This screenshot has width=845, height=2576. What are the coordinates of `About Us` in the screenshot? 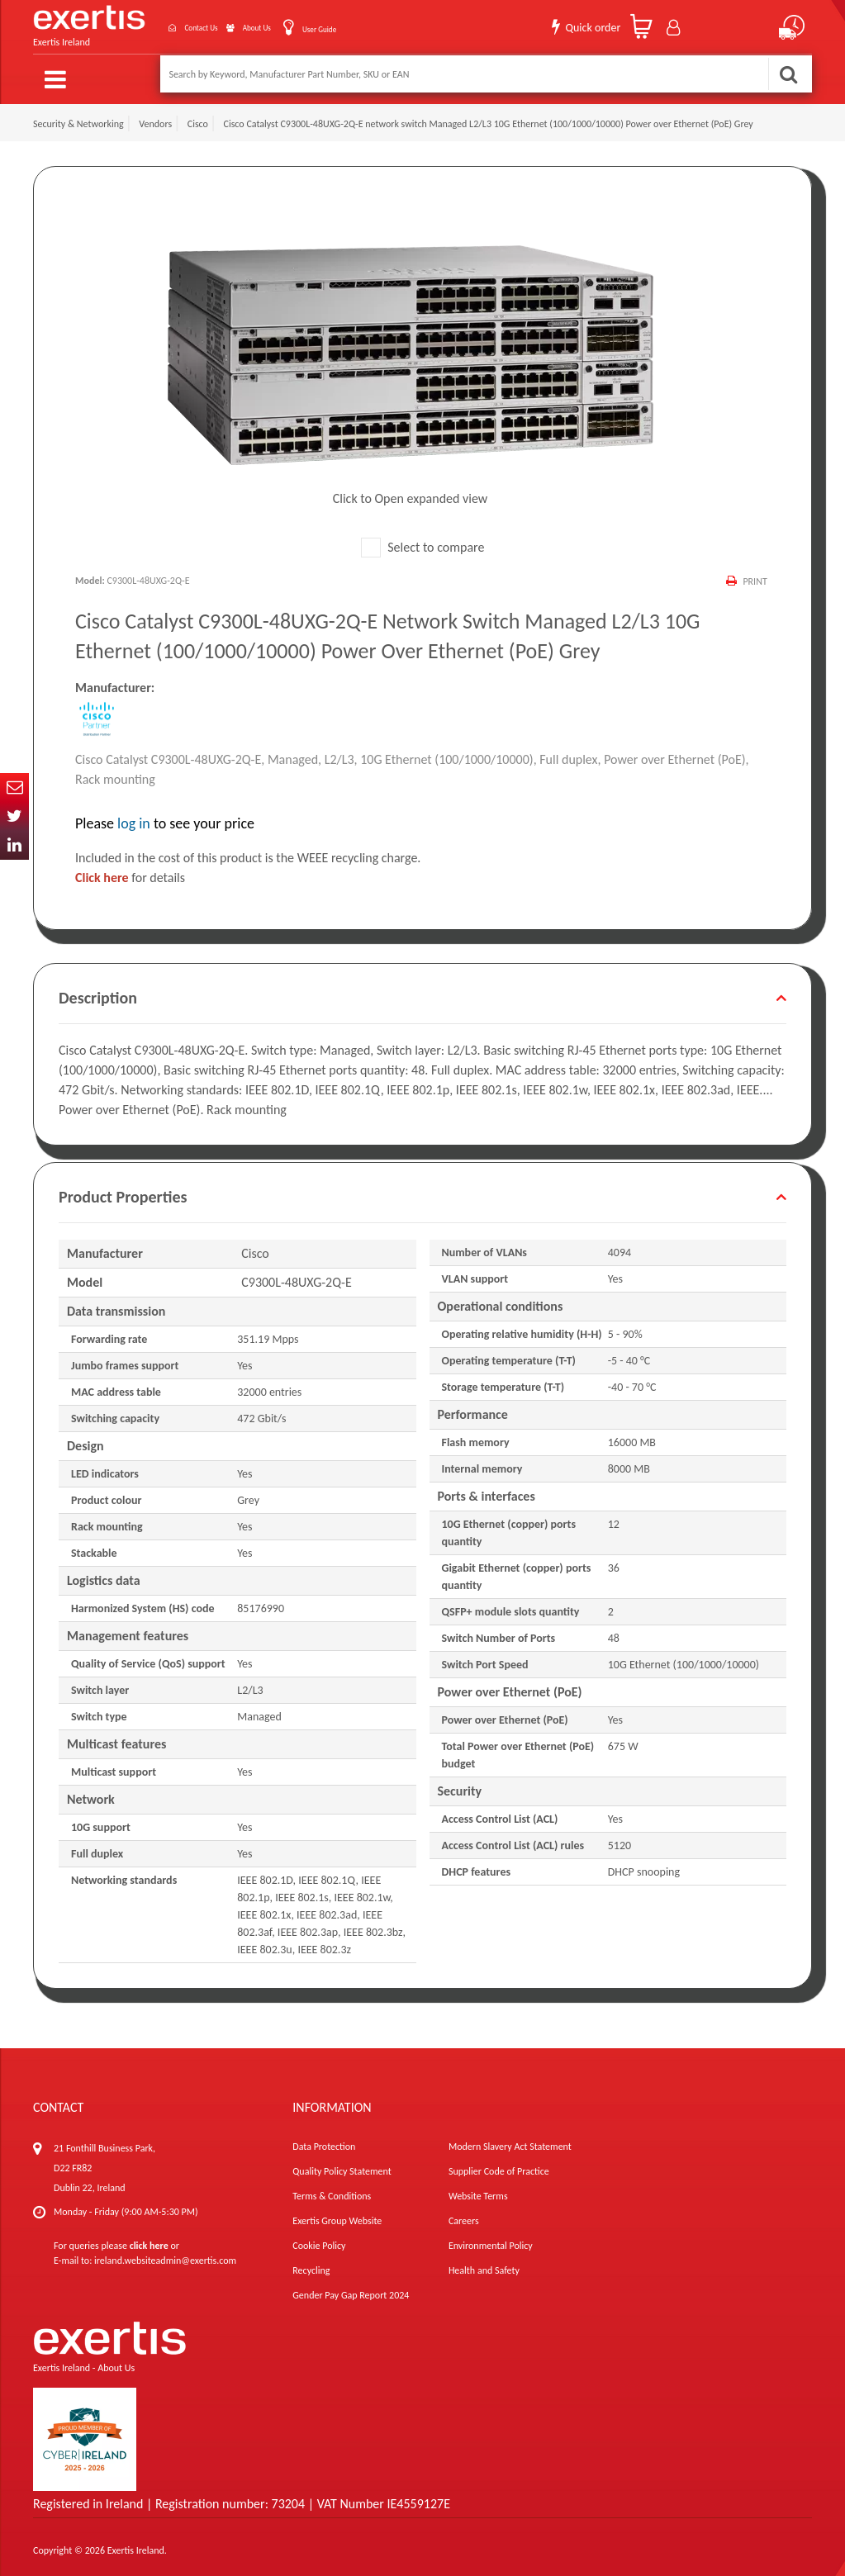 It's located at (231, 24).